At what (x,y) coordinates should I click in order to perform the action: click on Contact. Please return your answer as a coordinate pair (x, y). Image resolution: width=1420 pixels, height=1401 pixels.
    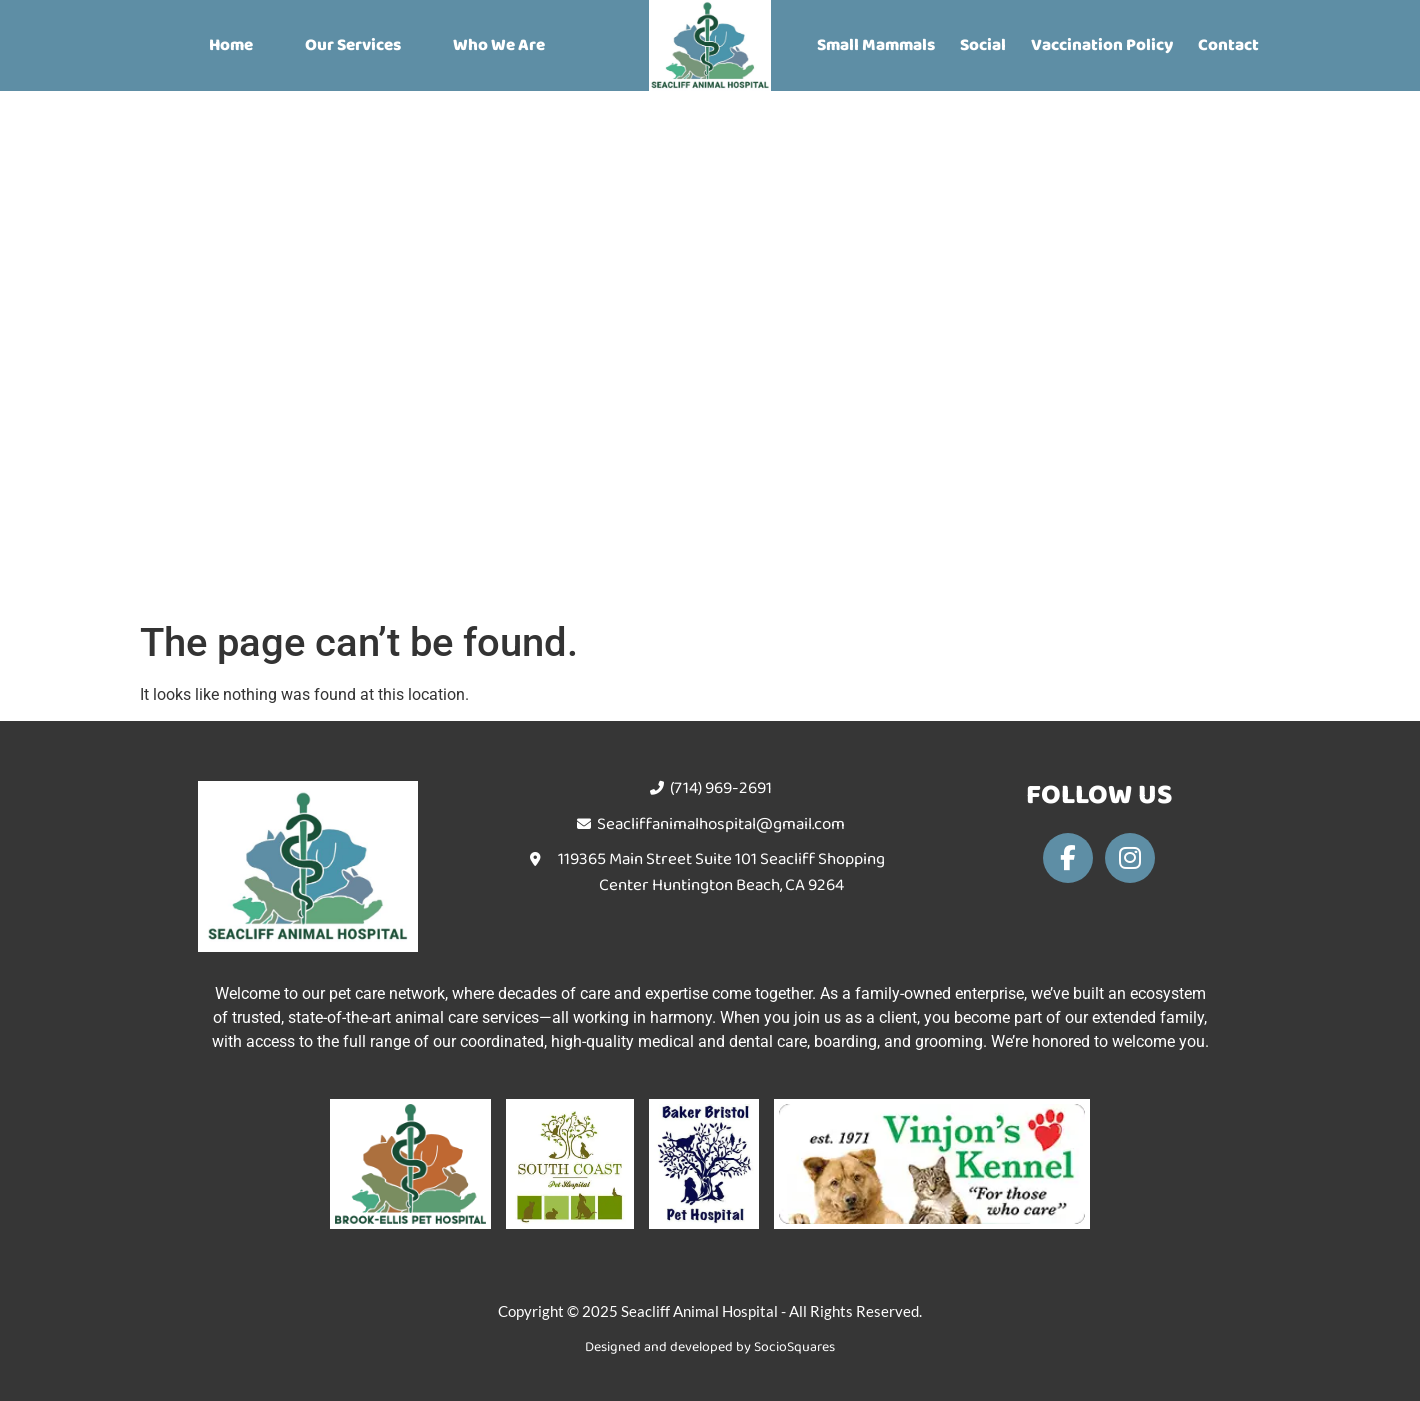
    Looking at the image, I should click on (1228, 45).